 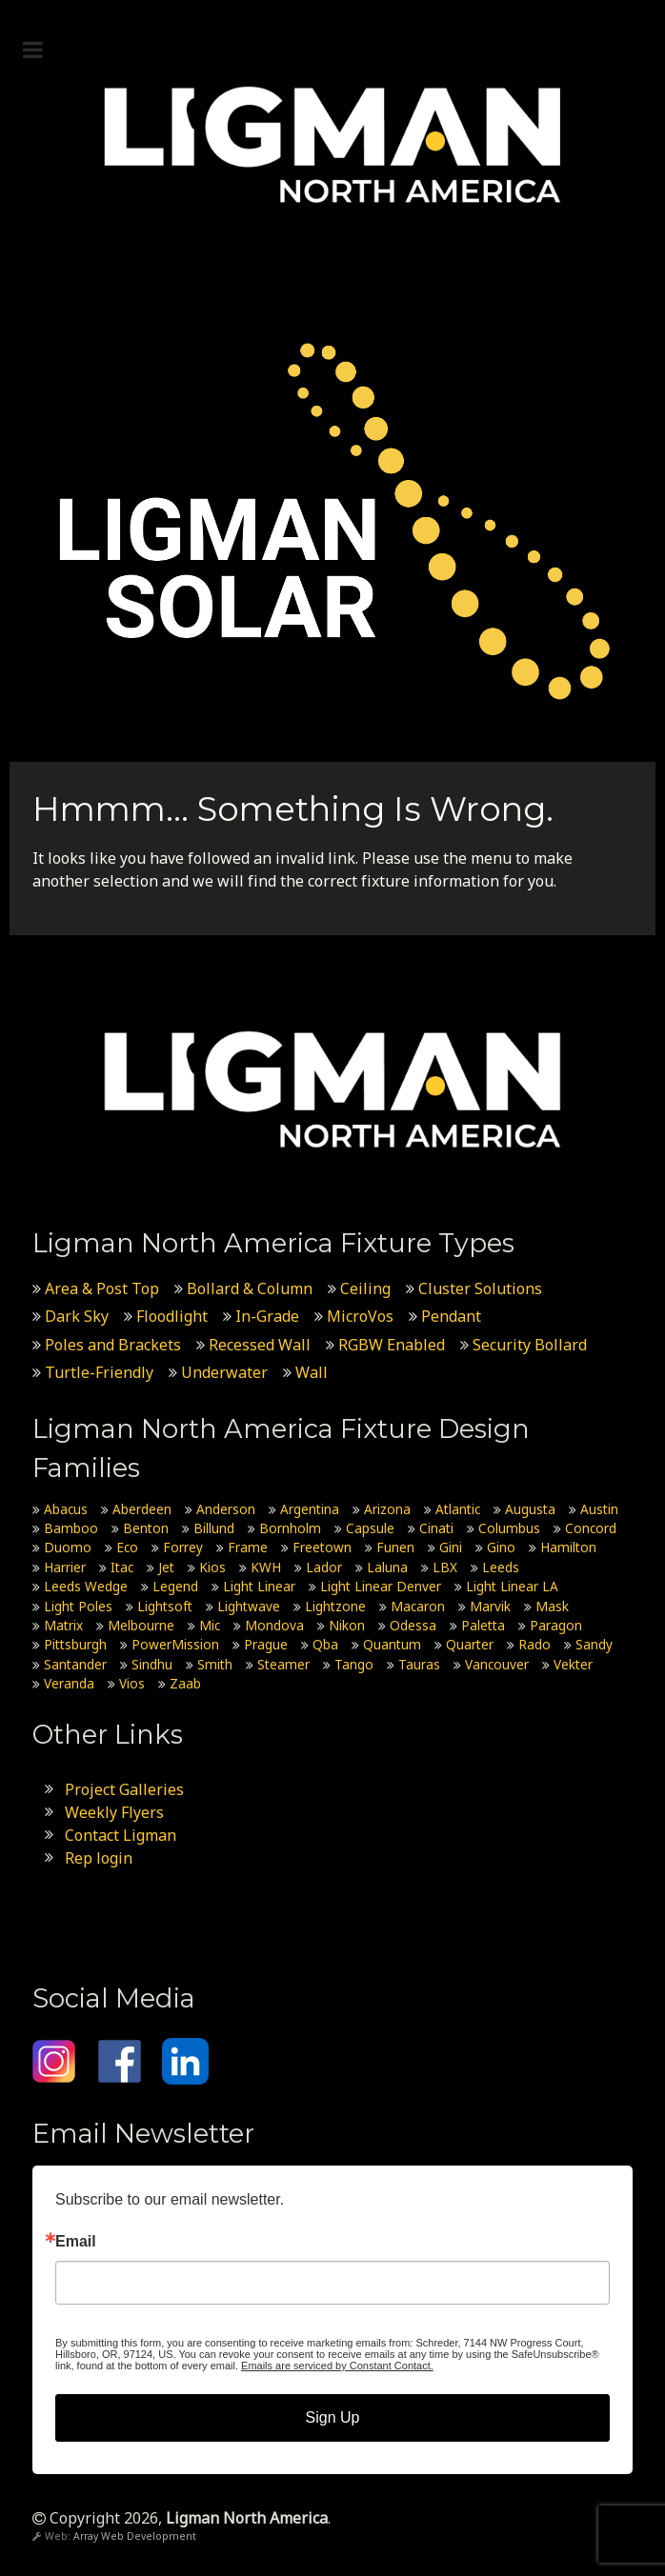 What do you see at coordinates (225, 1509) in the screenshot?
I see `Anderson` at bounding box center [225, 1509].